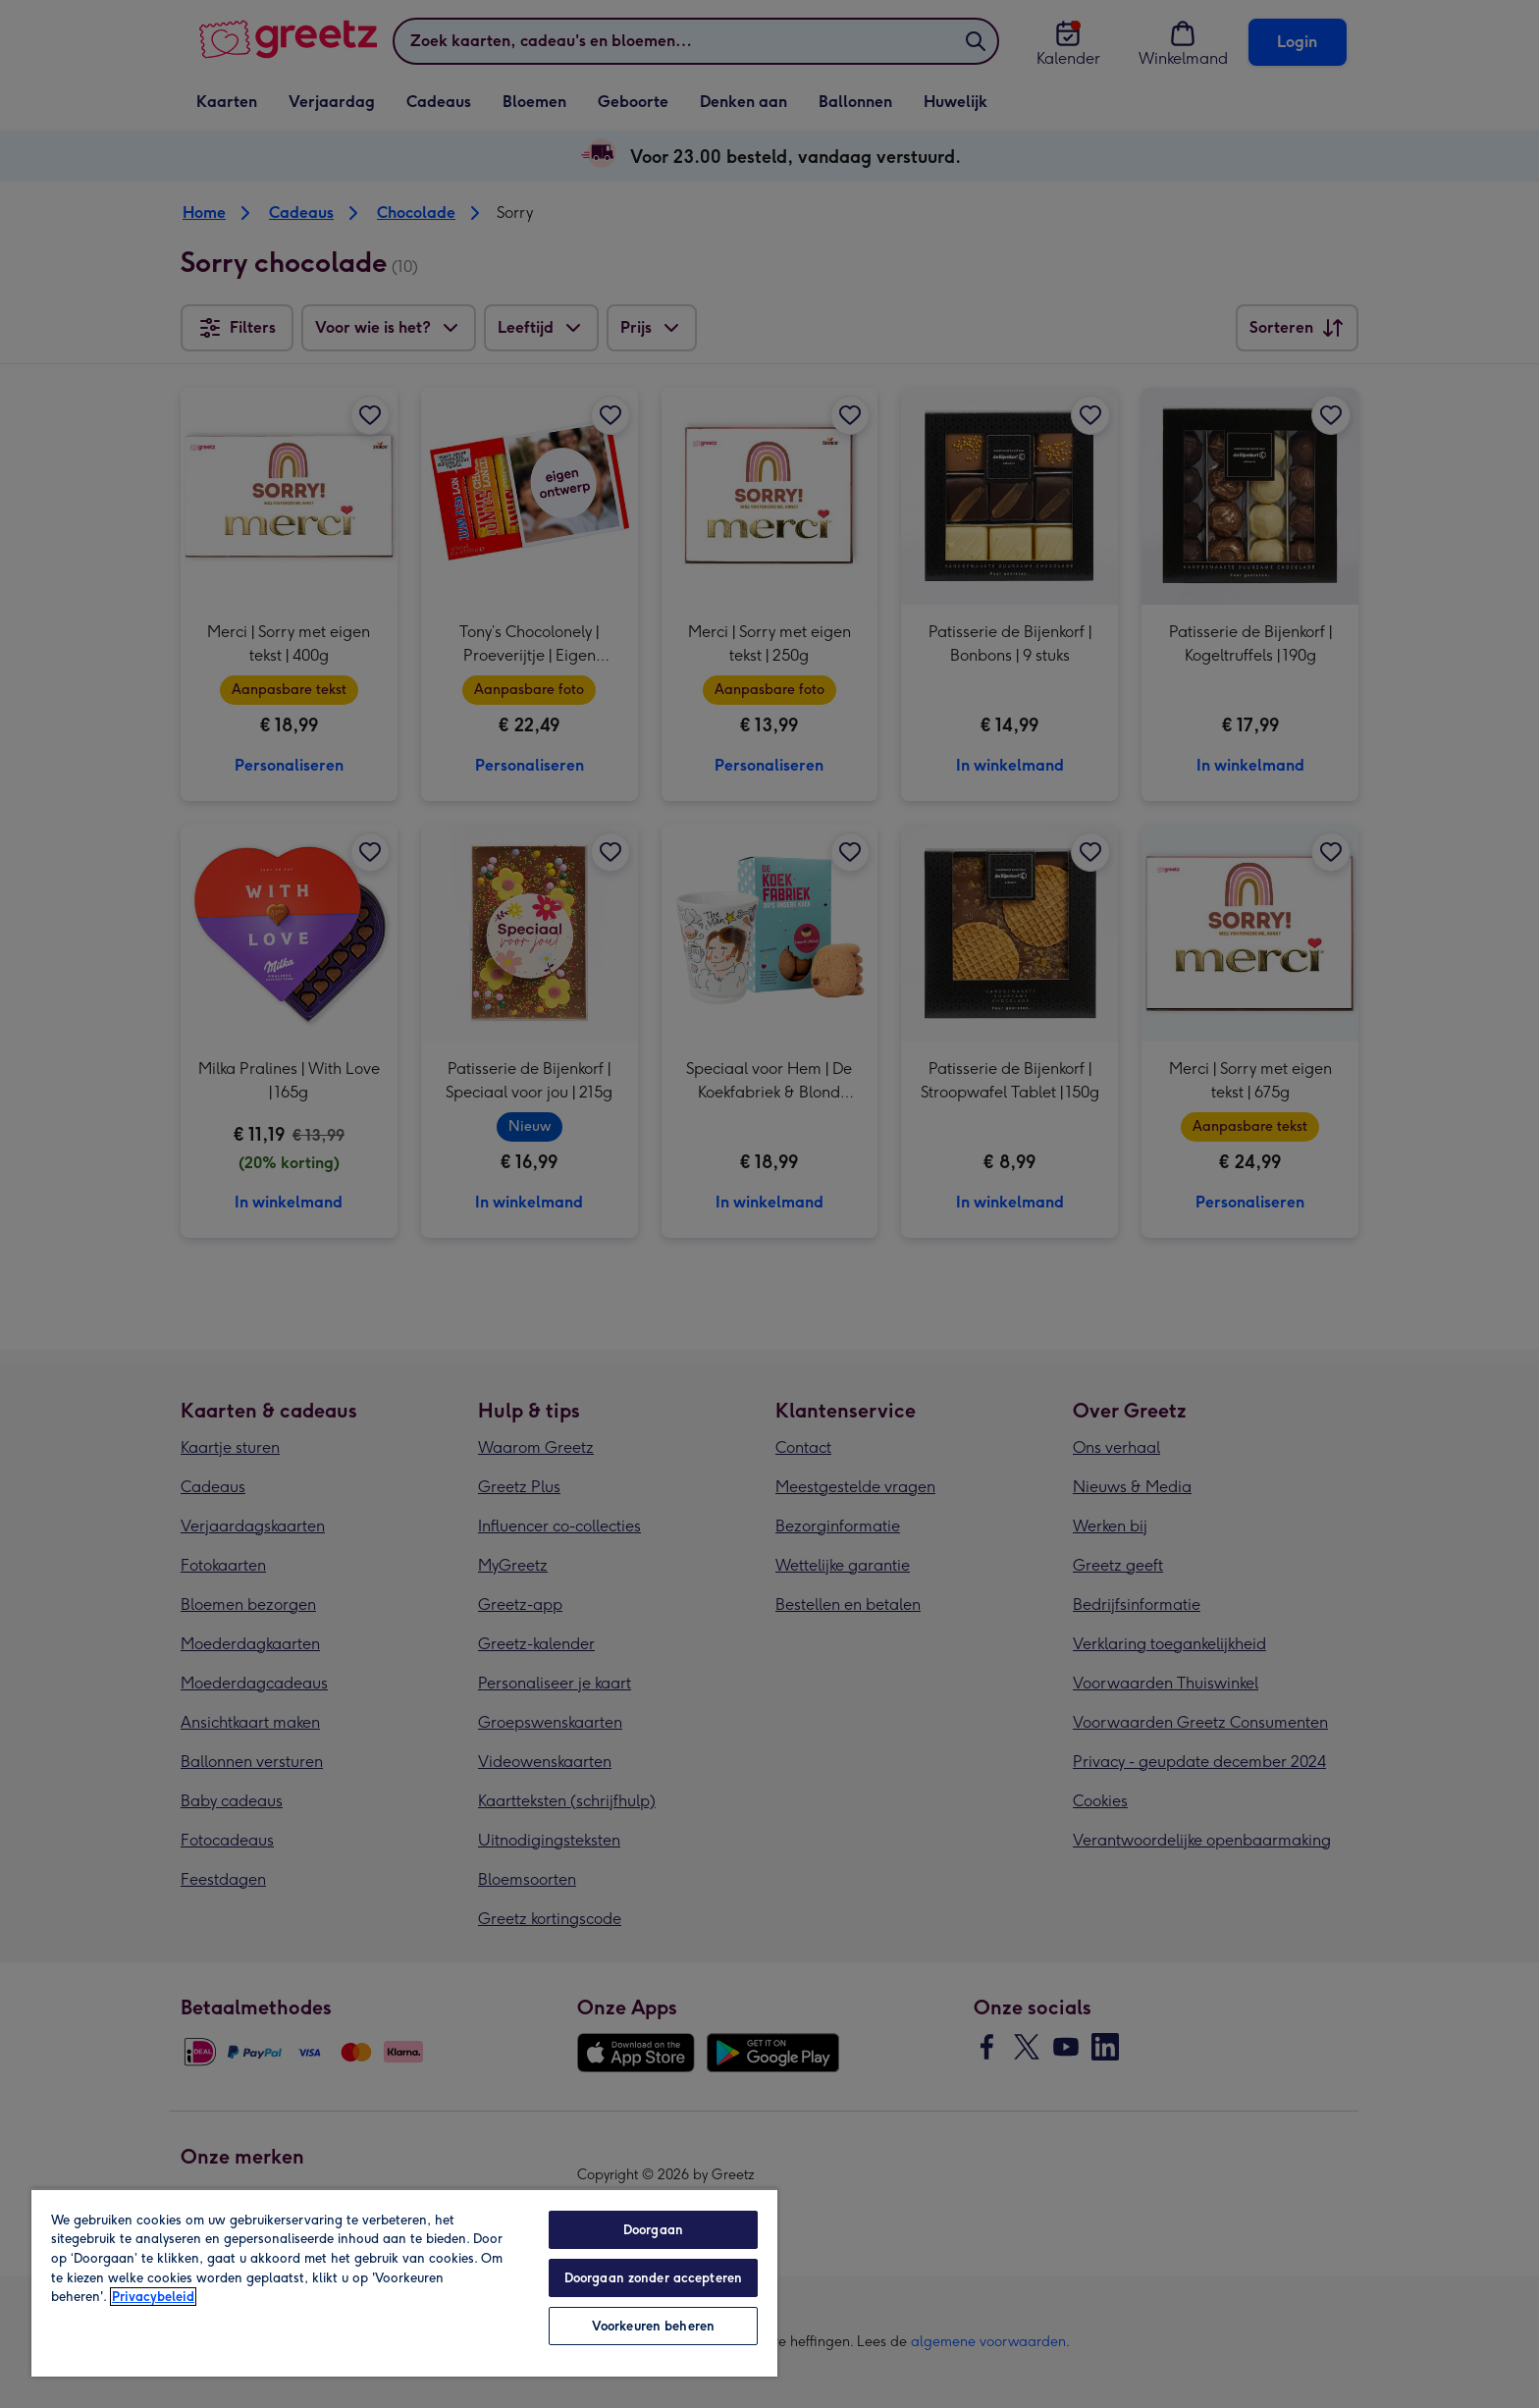 This screenshot has height=2408, width=1539. Describe the element at coordinates (653, 2278) in the screenshot. I see `Doorgaan zonder accepteren` at that location.